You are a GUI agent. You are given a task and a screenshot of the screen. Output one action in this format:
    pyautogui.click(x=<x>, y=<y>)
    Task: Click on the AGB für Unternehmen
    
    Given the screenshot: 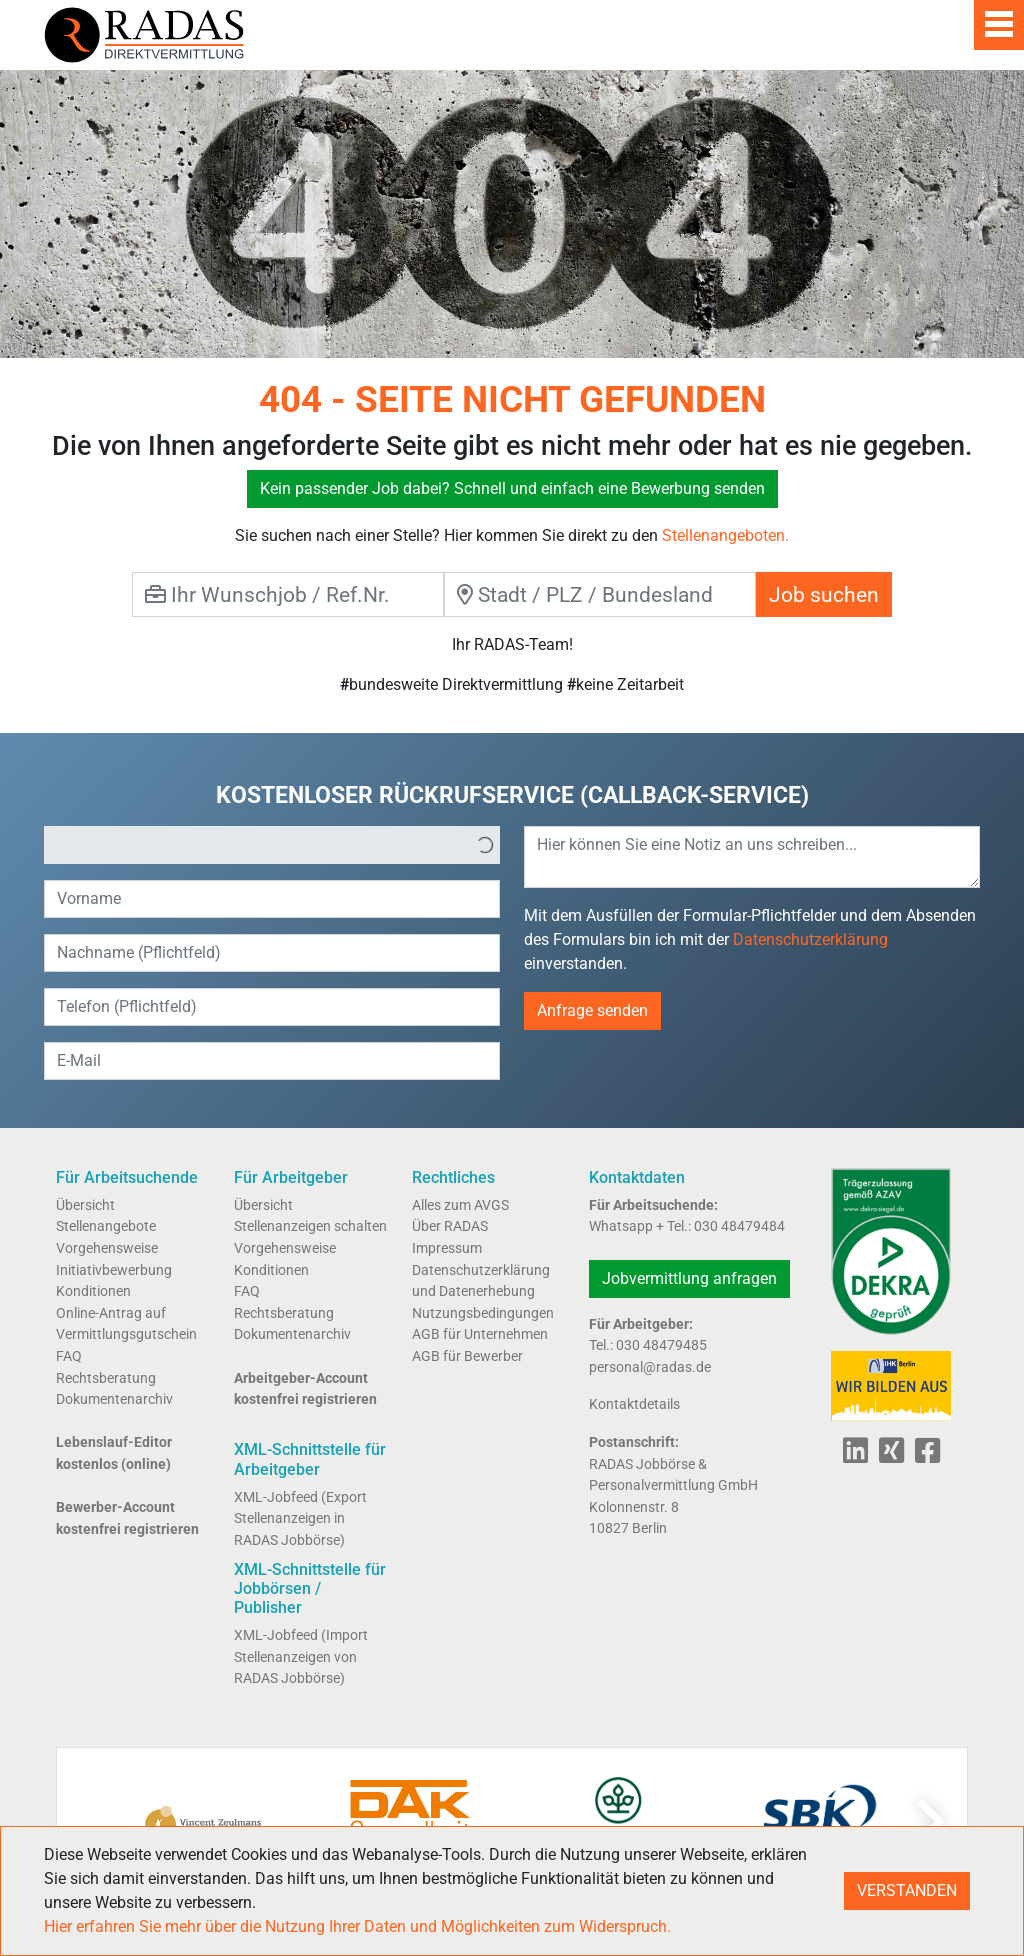 What is the action you would take?
    pyautogui.click(x=480, y=1334)
    